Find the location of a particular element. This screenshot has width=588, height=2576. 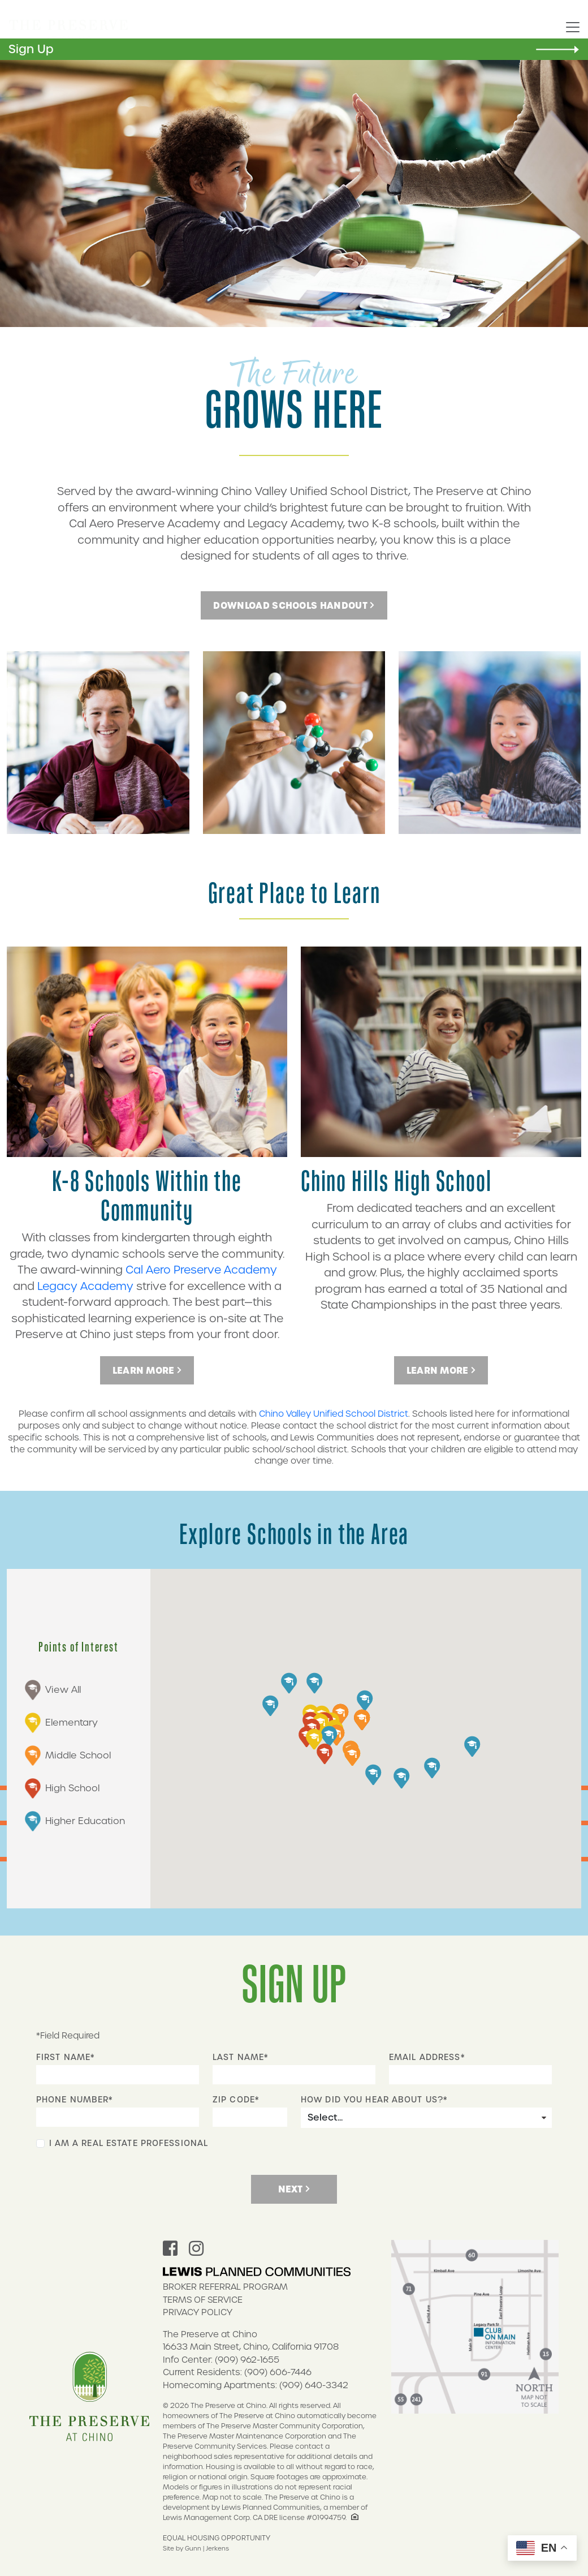

Legacy Academy is located at coordinates (85, 1286).